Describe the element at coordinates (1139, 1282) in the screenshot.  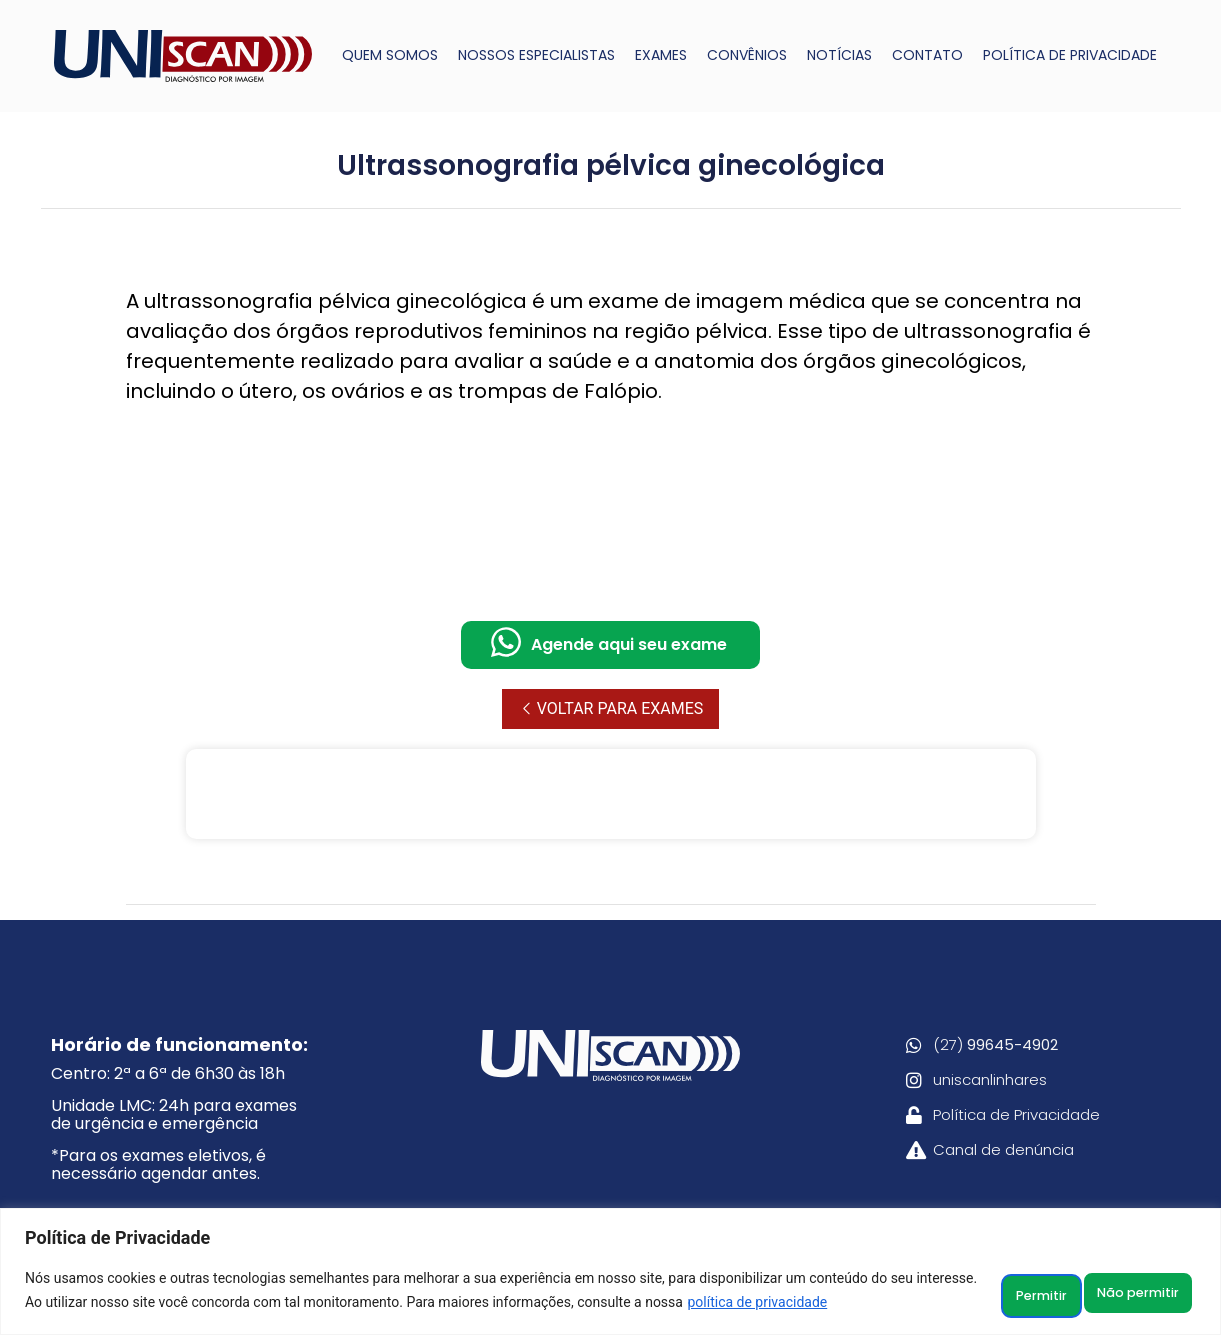
I see `Permitir` at that location.